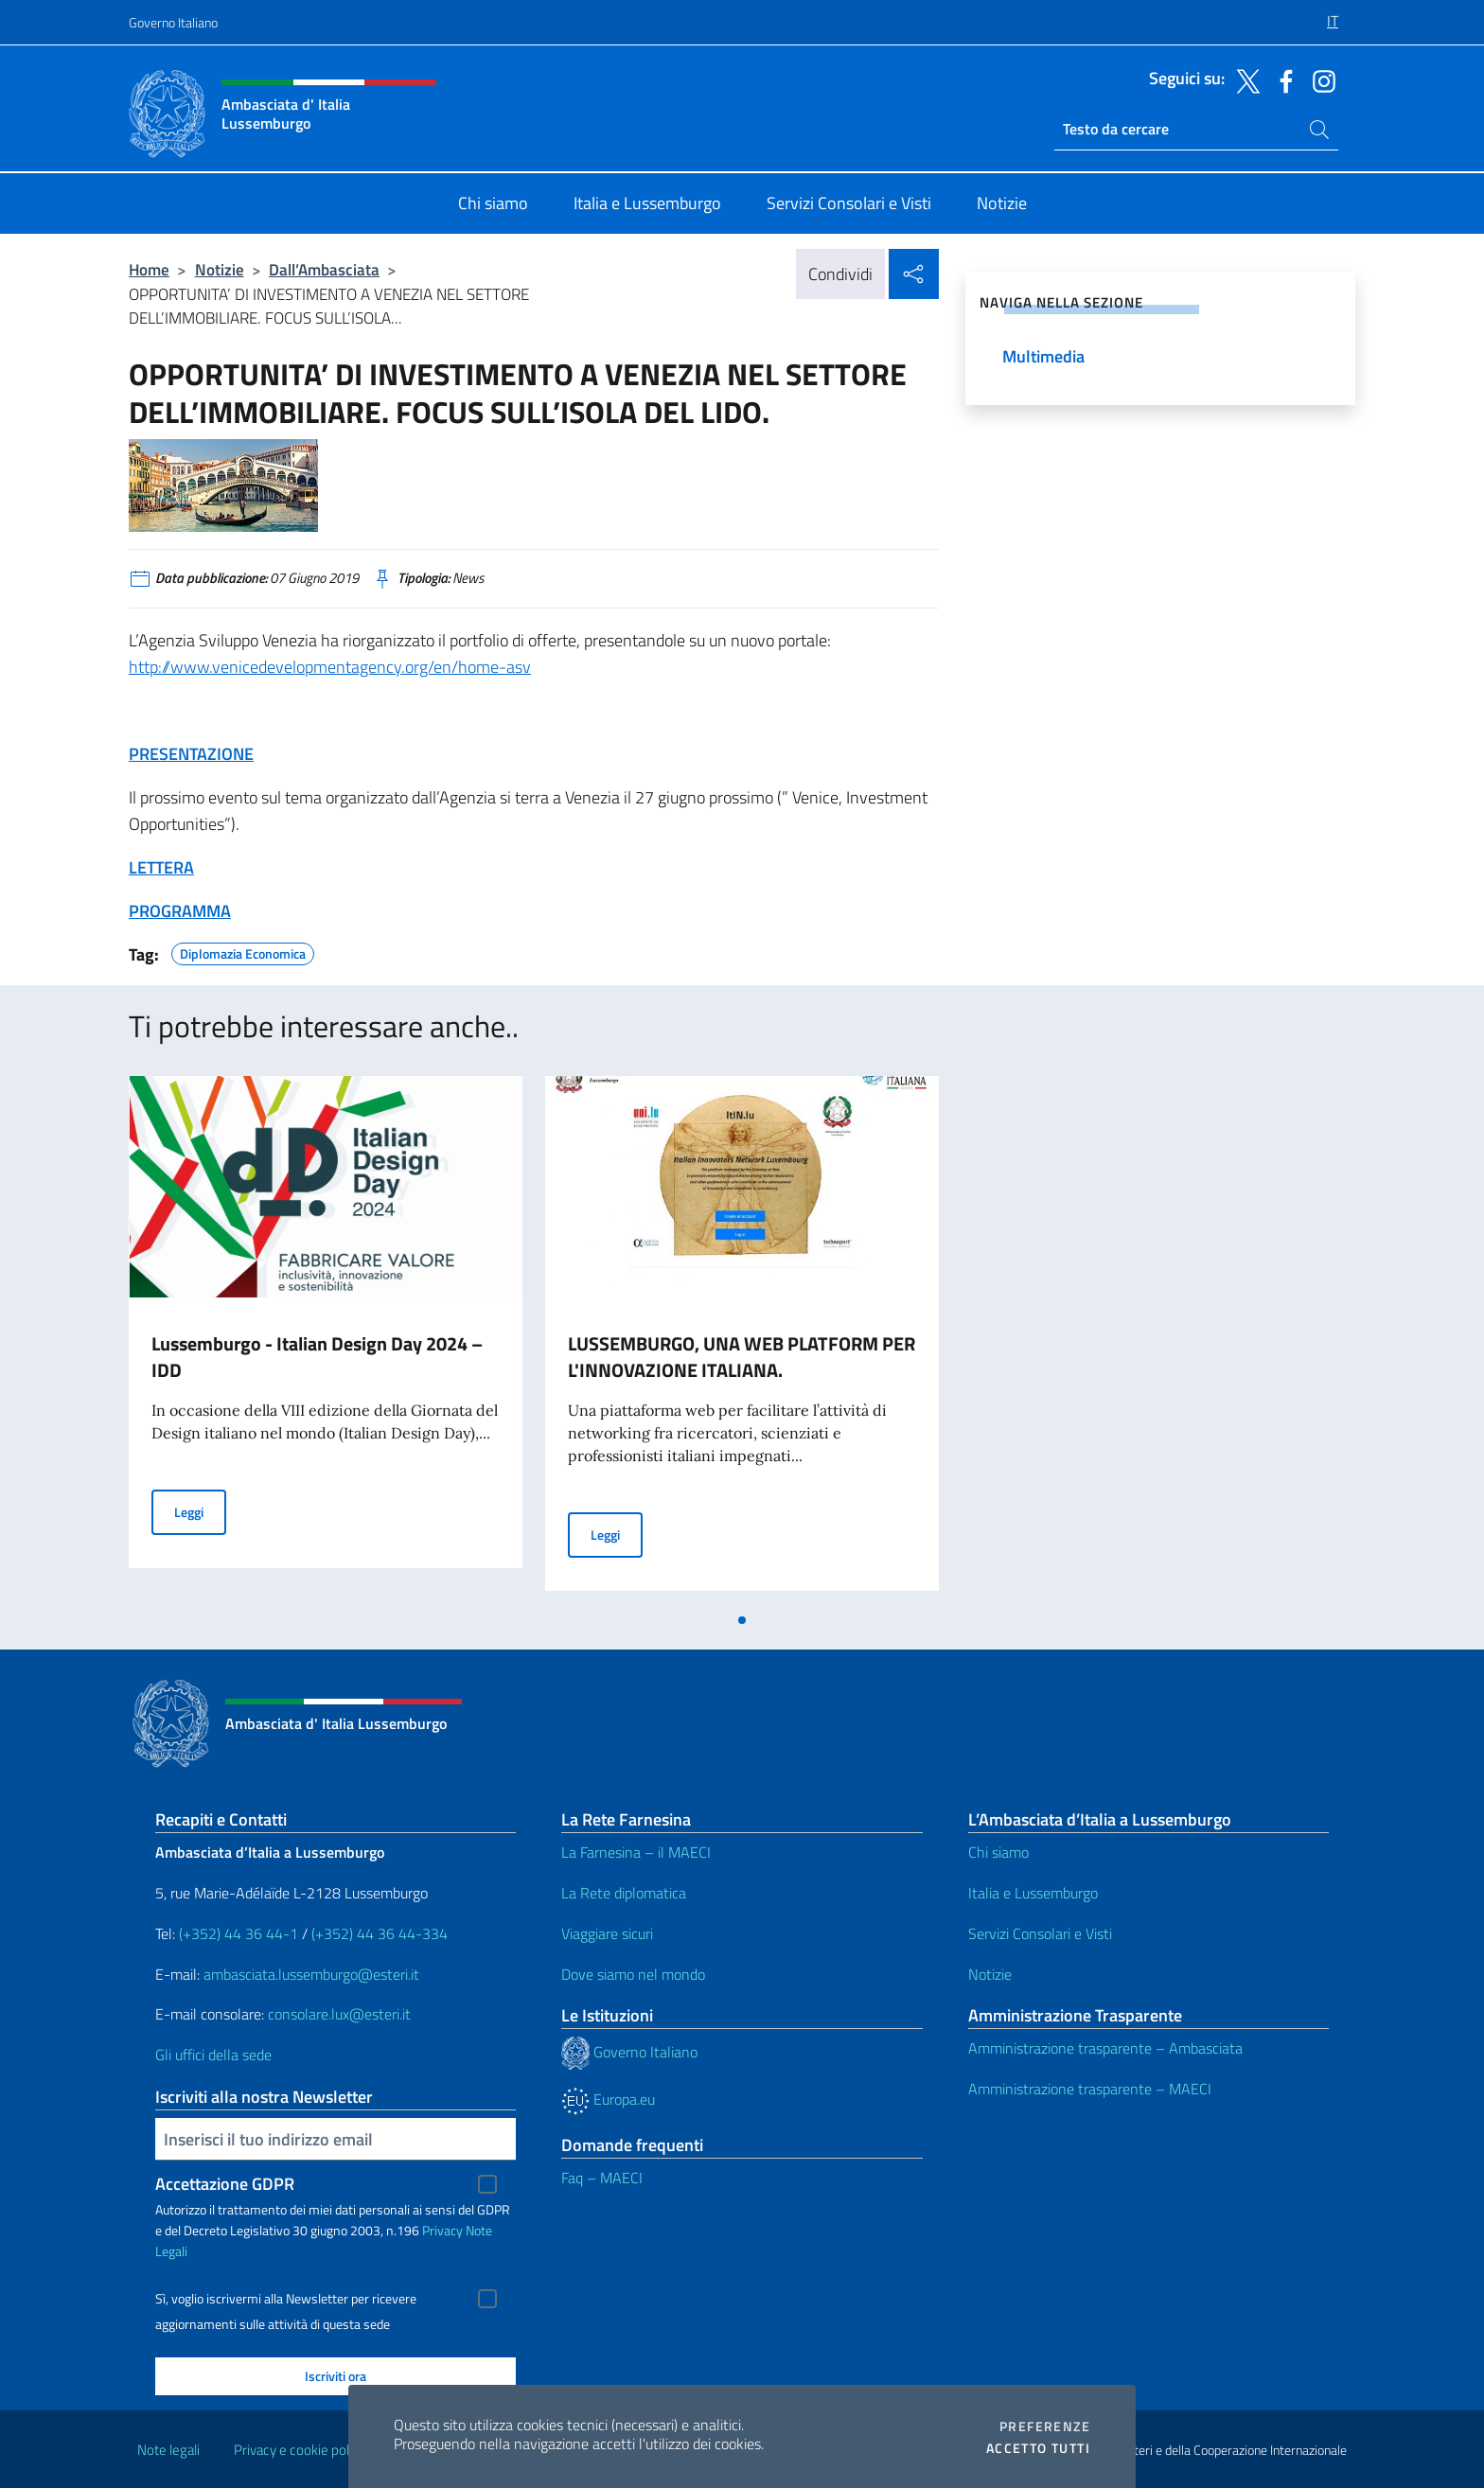 This screenshot has width=1484, height=2488. Describe the element at coordinates (1089, 2088) in the screenshot. I see `Amministrazione trasparente – MAECI` at that location.